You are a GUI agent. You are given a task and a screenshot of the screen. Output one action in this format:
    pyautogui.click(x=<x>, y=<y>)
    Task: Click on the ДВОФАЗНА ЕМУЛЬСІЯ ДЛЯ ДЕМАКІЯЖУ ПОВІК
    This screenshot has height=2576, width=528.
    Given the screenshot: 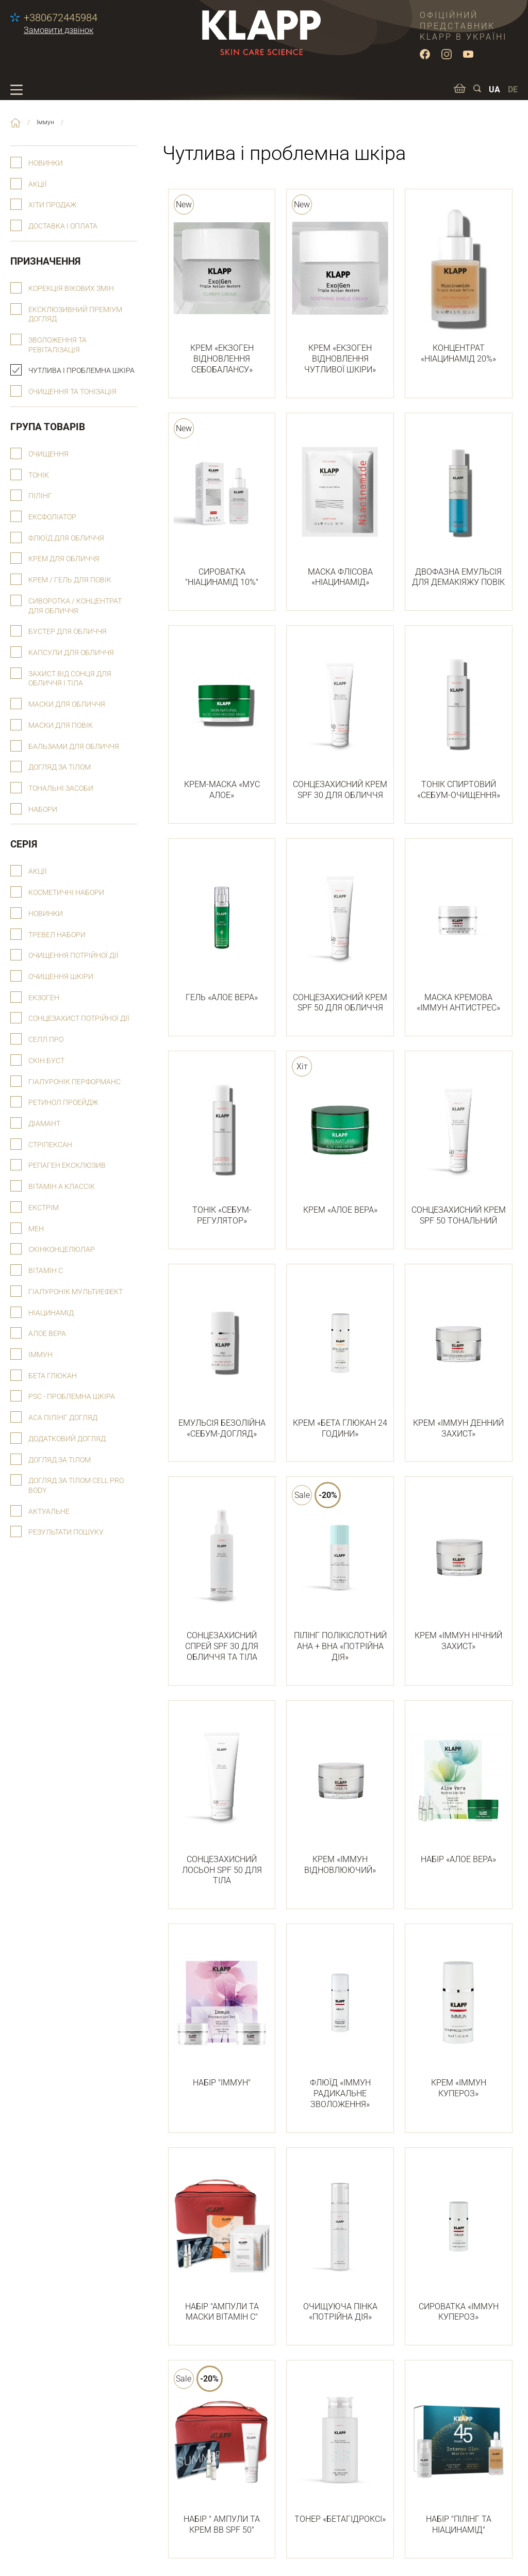 What is the action you would take?
    pyautogui.click(x=458, y=506)
    